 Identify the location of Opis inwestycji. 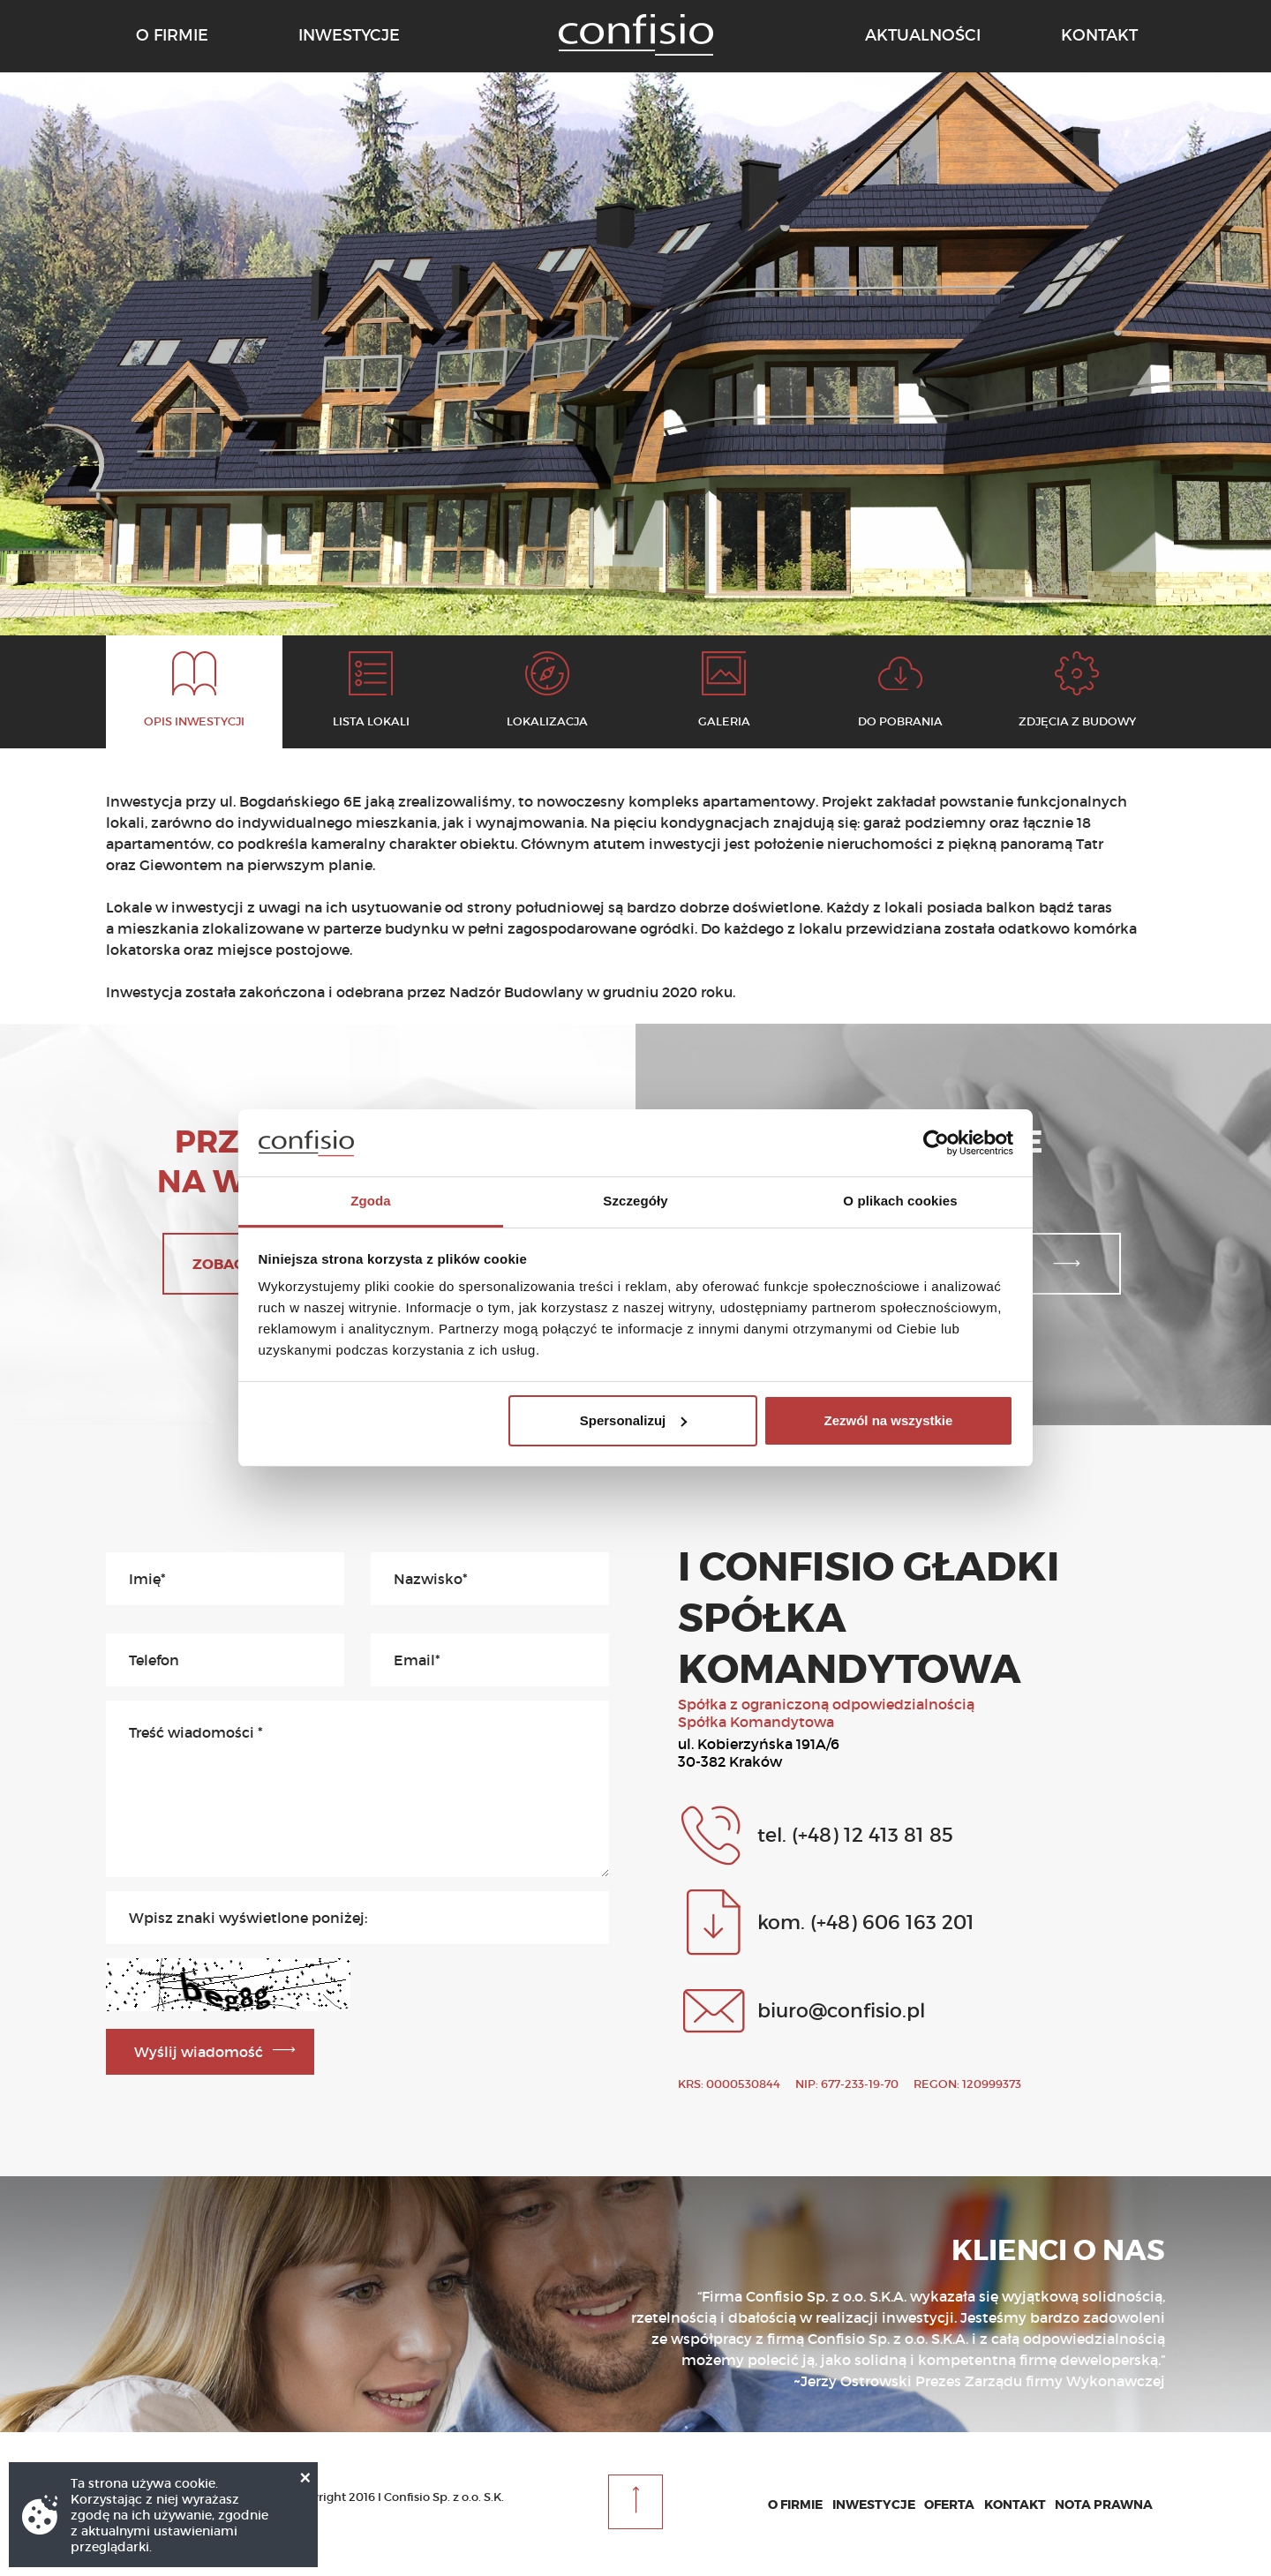
(194, 721).